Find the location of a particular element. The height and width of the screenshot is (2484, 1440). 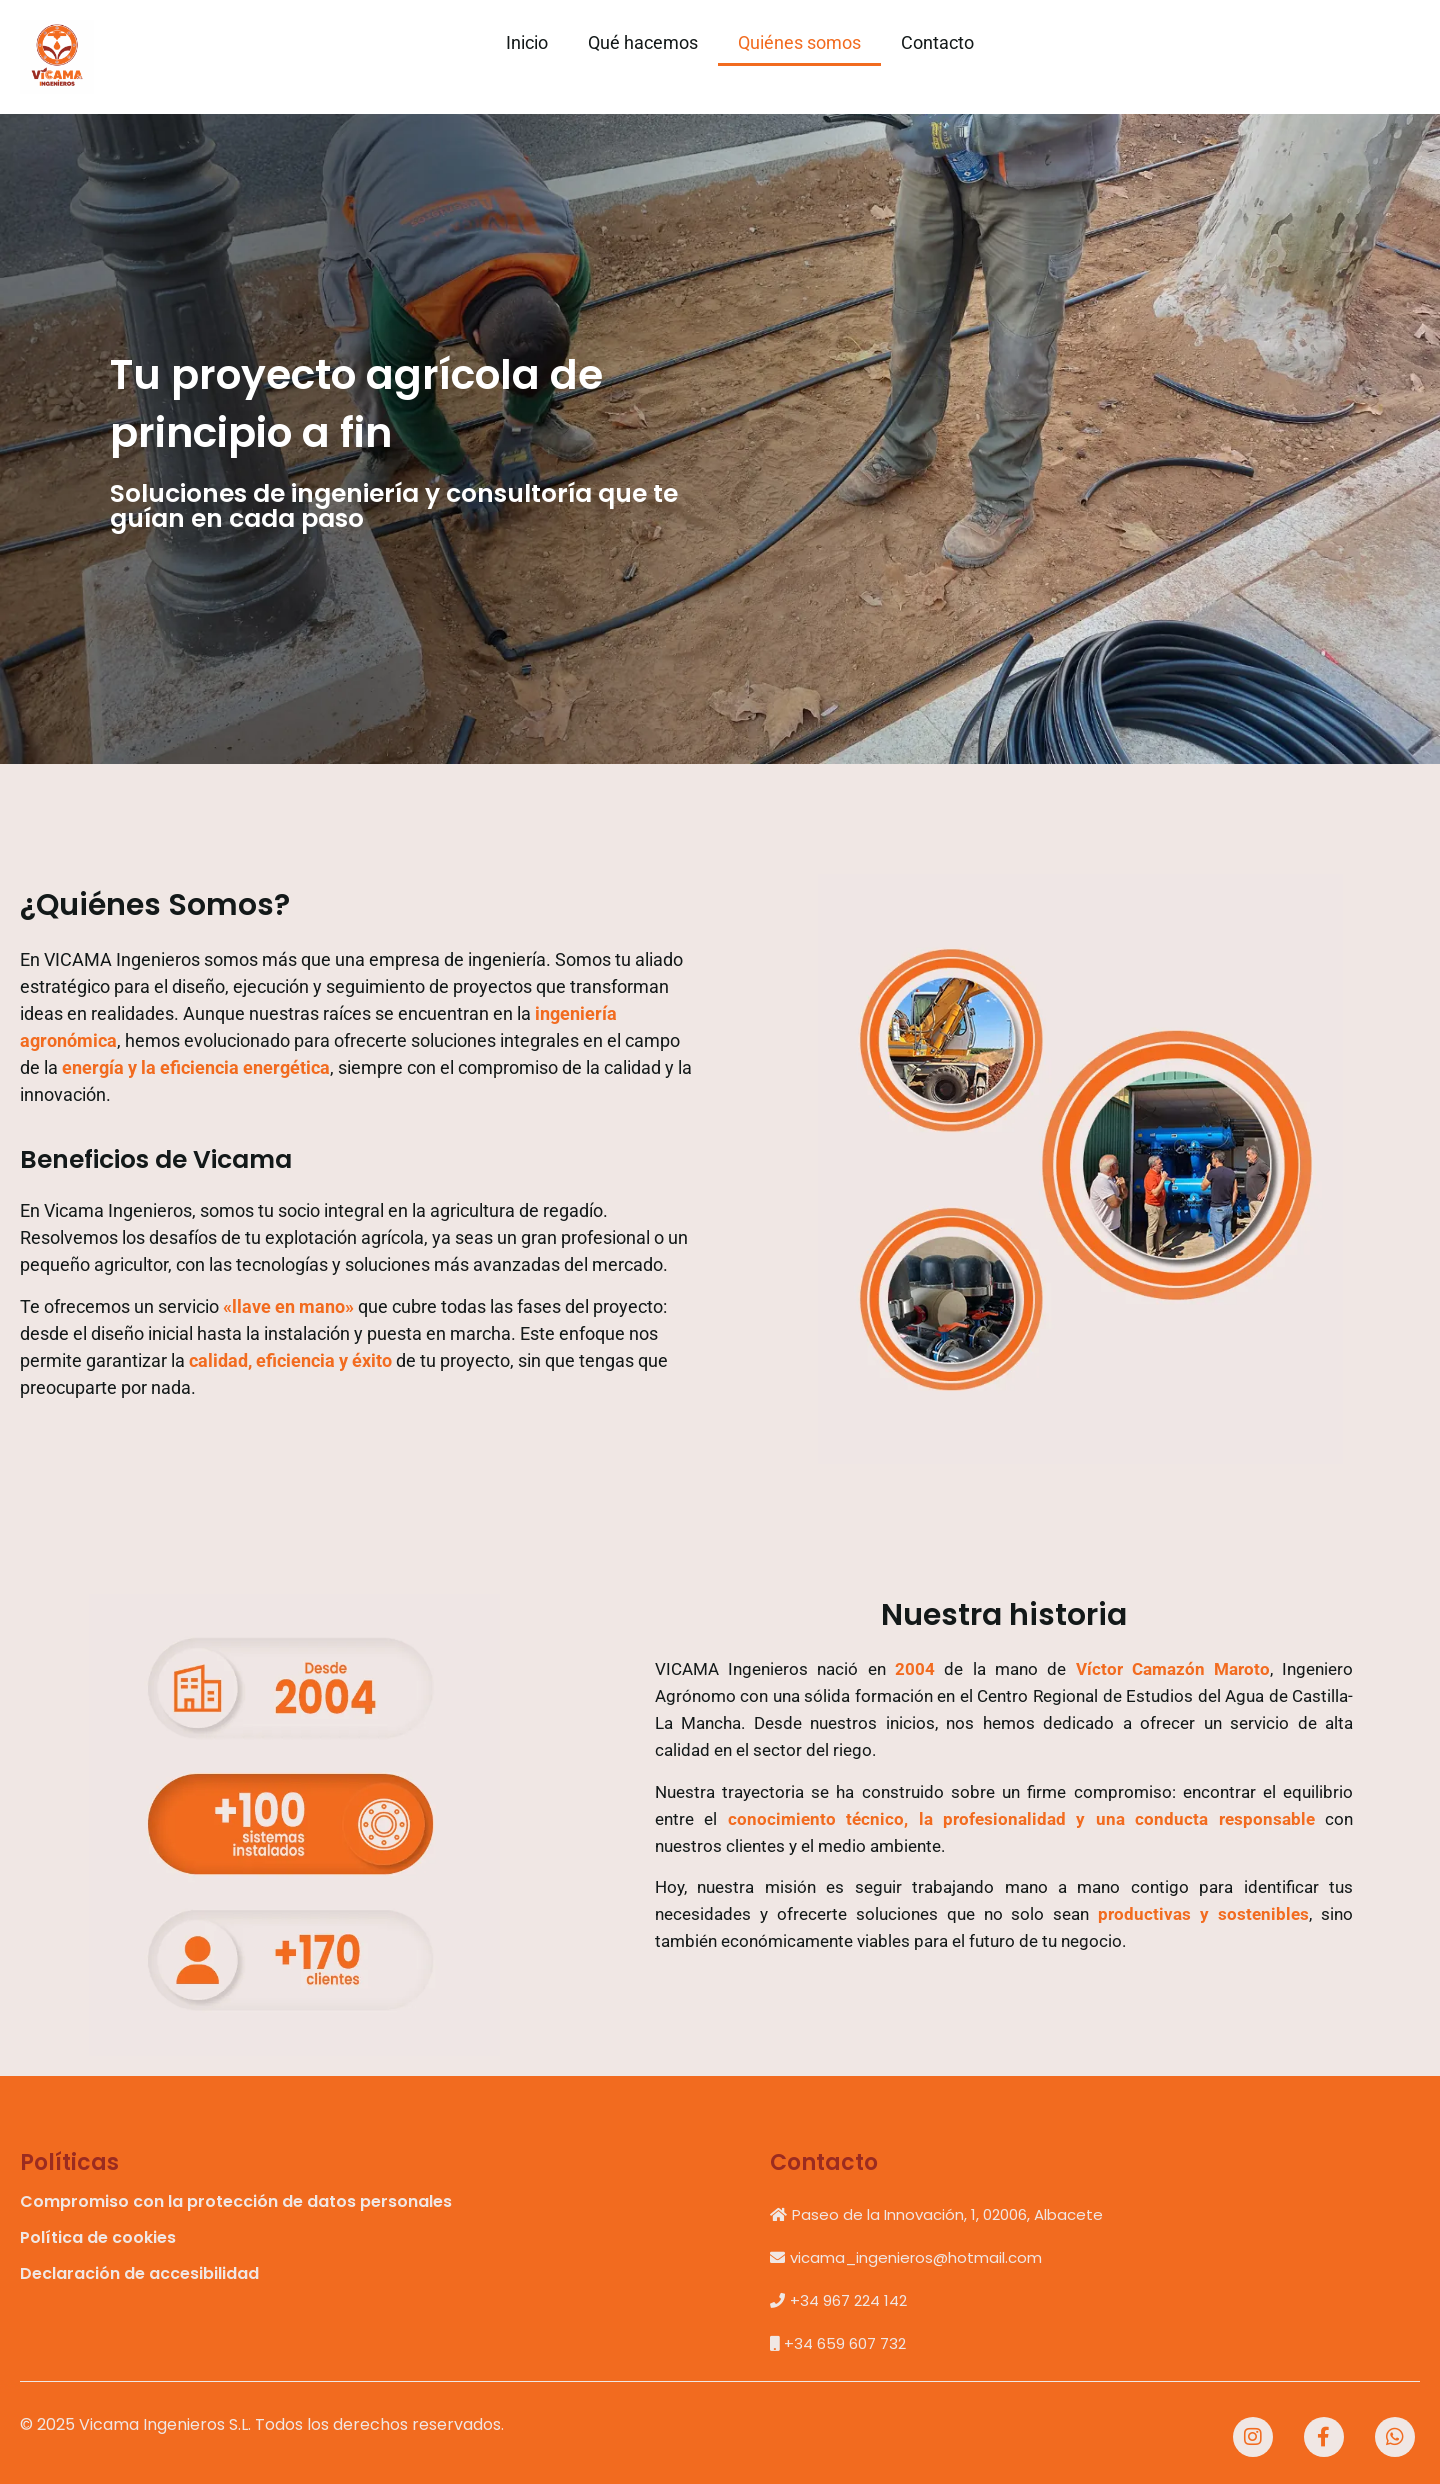

Inicio is located at coordinates (527, 42).